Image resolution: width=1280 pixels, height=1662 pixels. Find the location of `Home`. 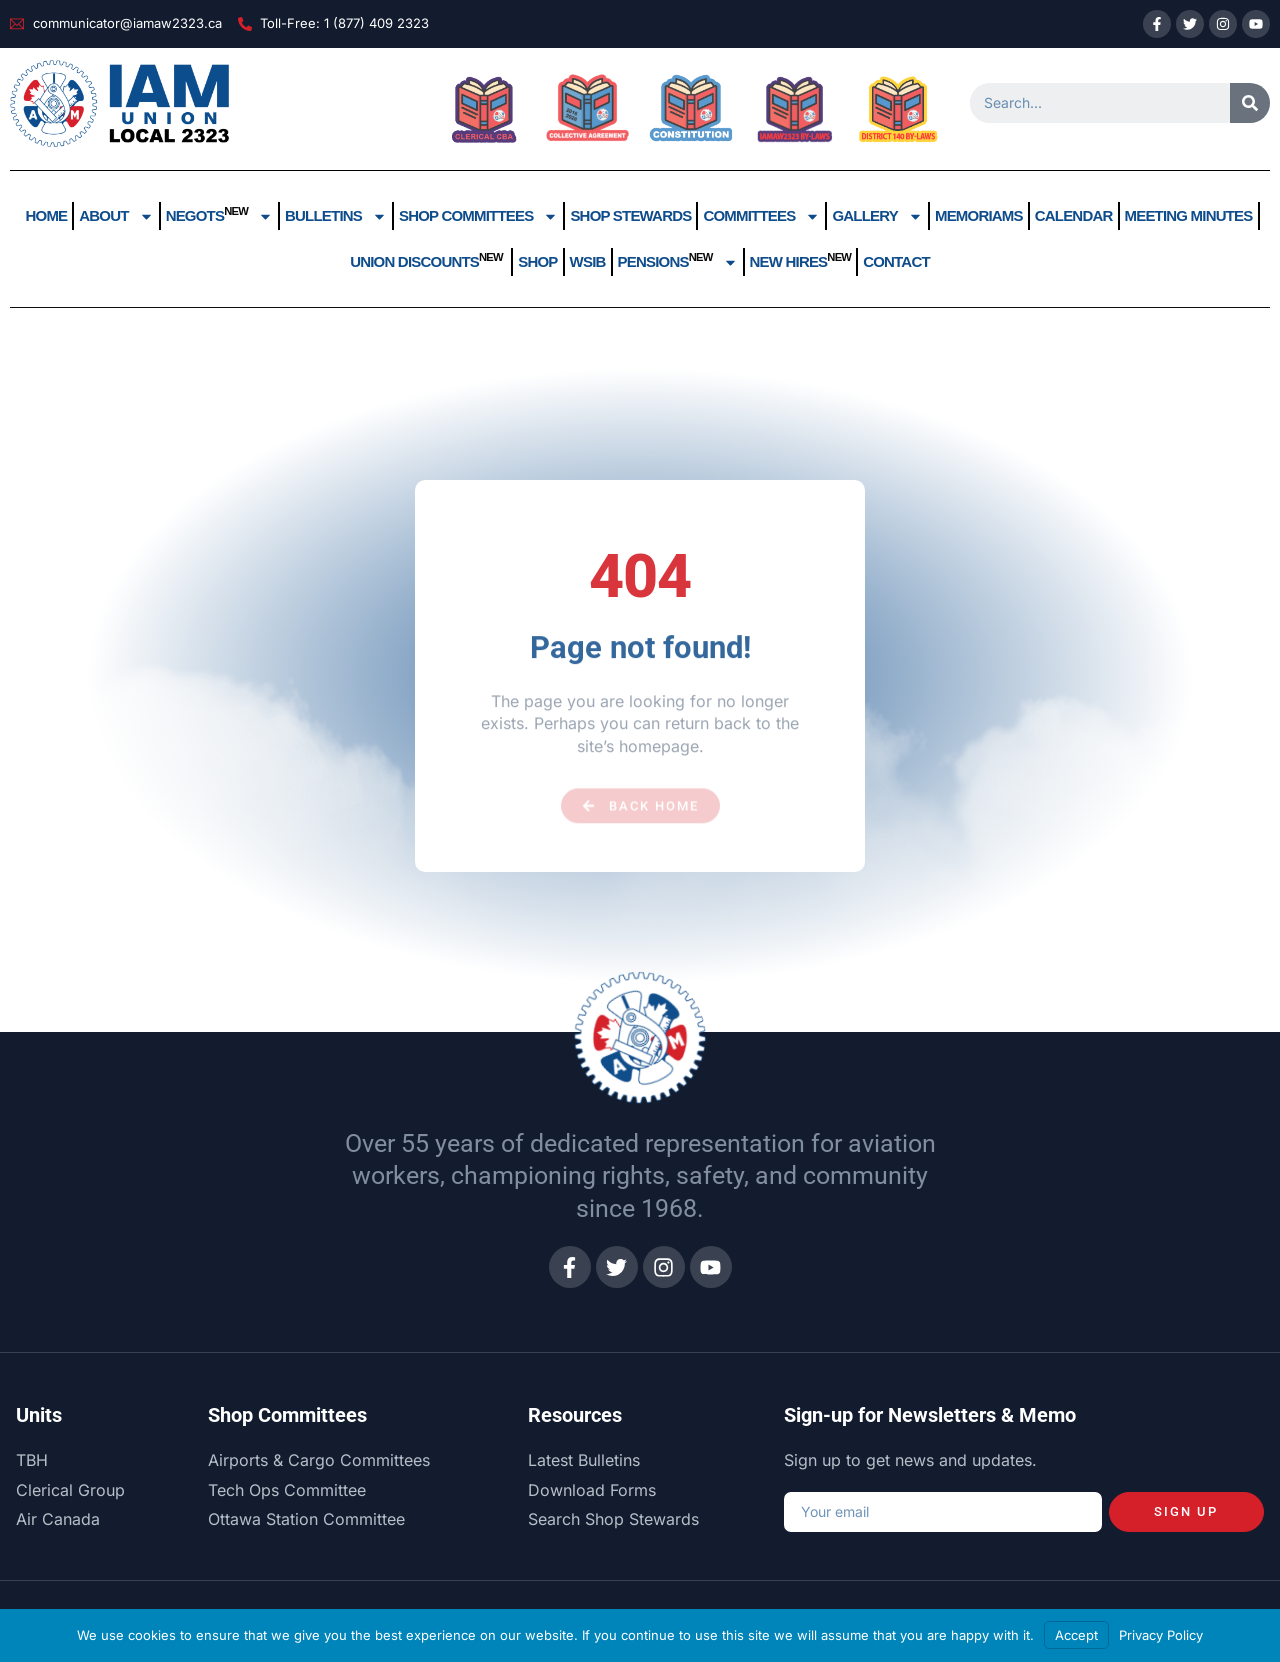

Home is located at coordinates (46, 215).